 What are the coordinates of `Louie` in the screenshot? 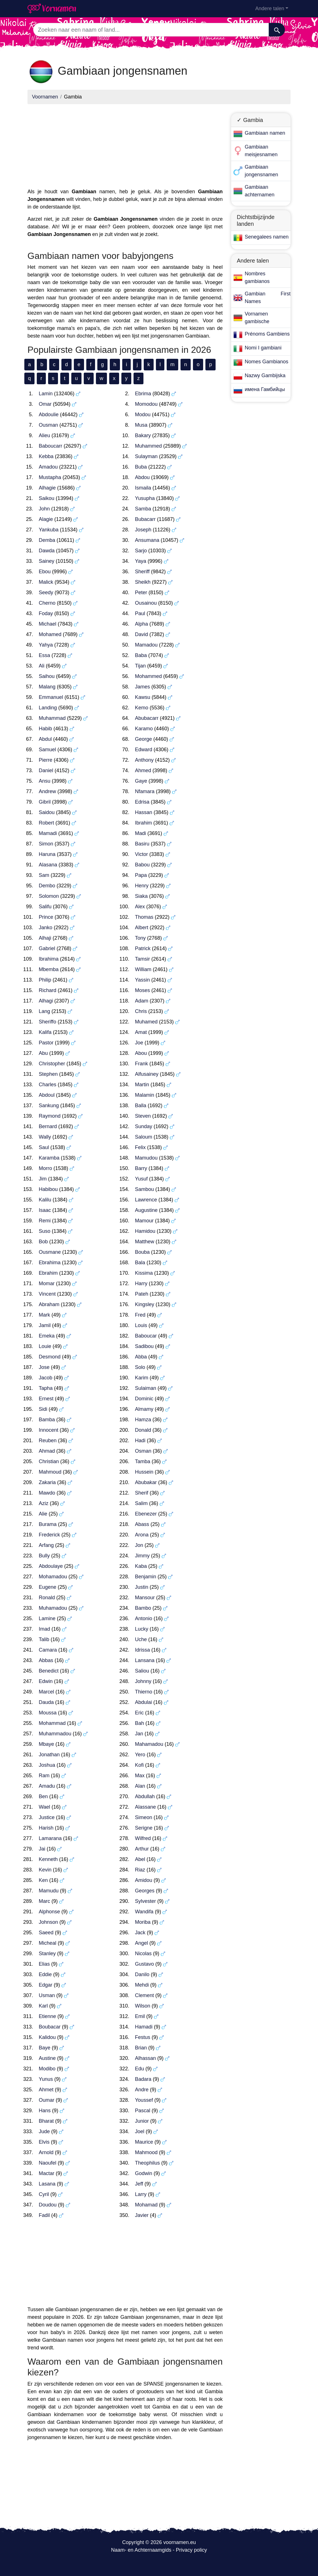 It's located at (45, 1346).